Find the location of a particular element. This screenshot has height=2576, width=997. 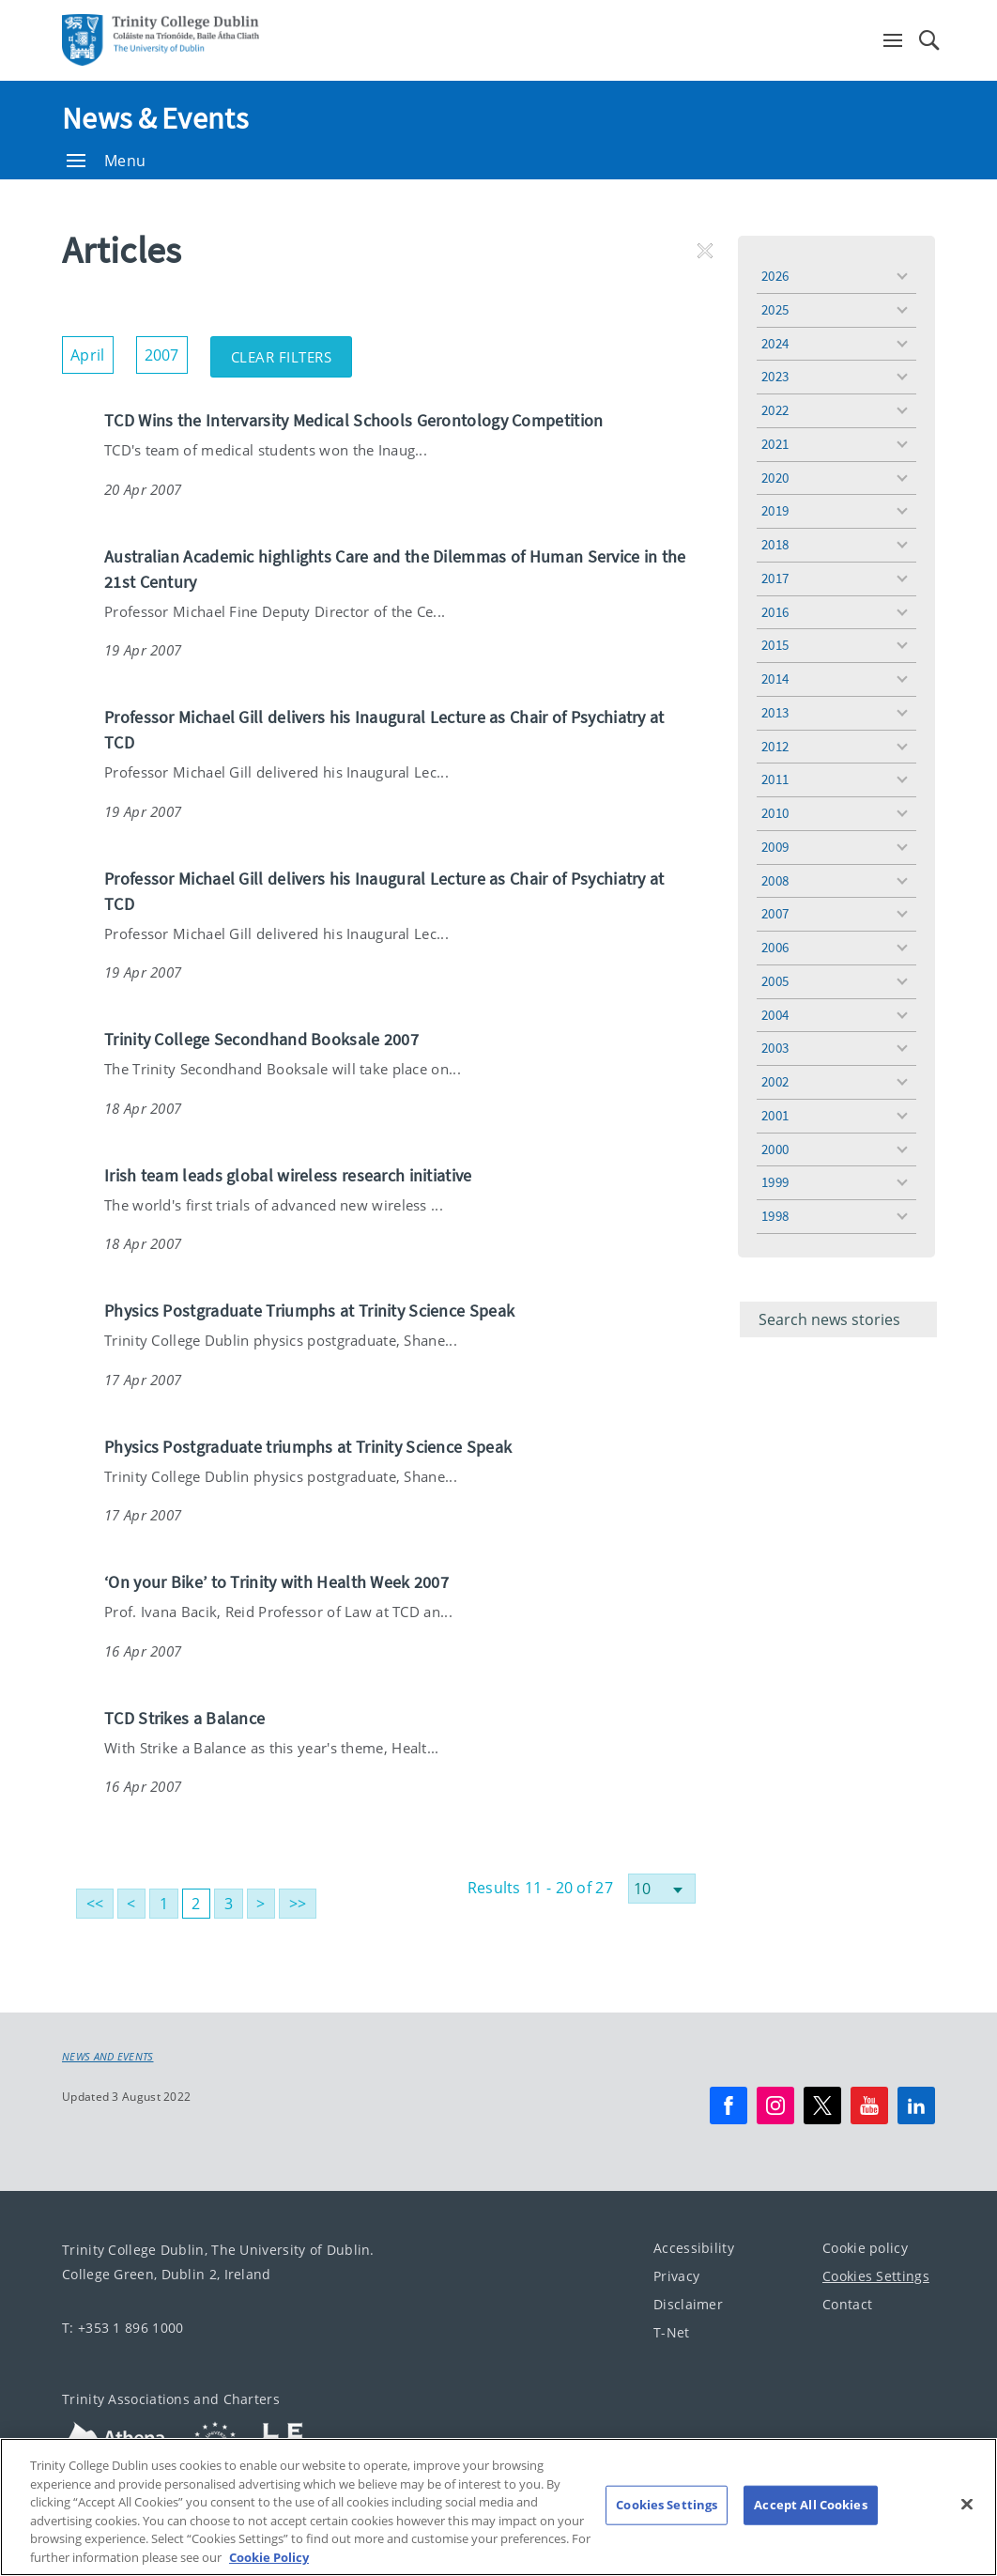

2001 is located at coordinates (775, 1115).